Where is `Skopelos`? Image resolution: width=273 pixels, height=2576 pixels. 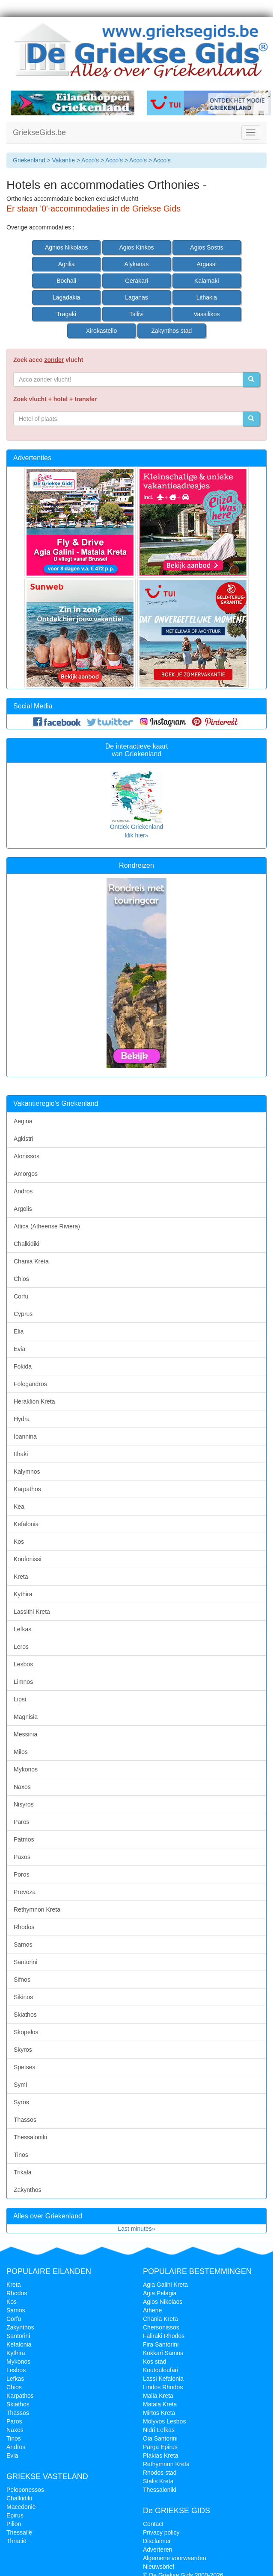 Skopelos is located at coordinates (26, 2032).